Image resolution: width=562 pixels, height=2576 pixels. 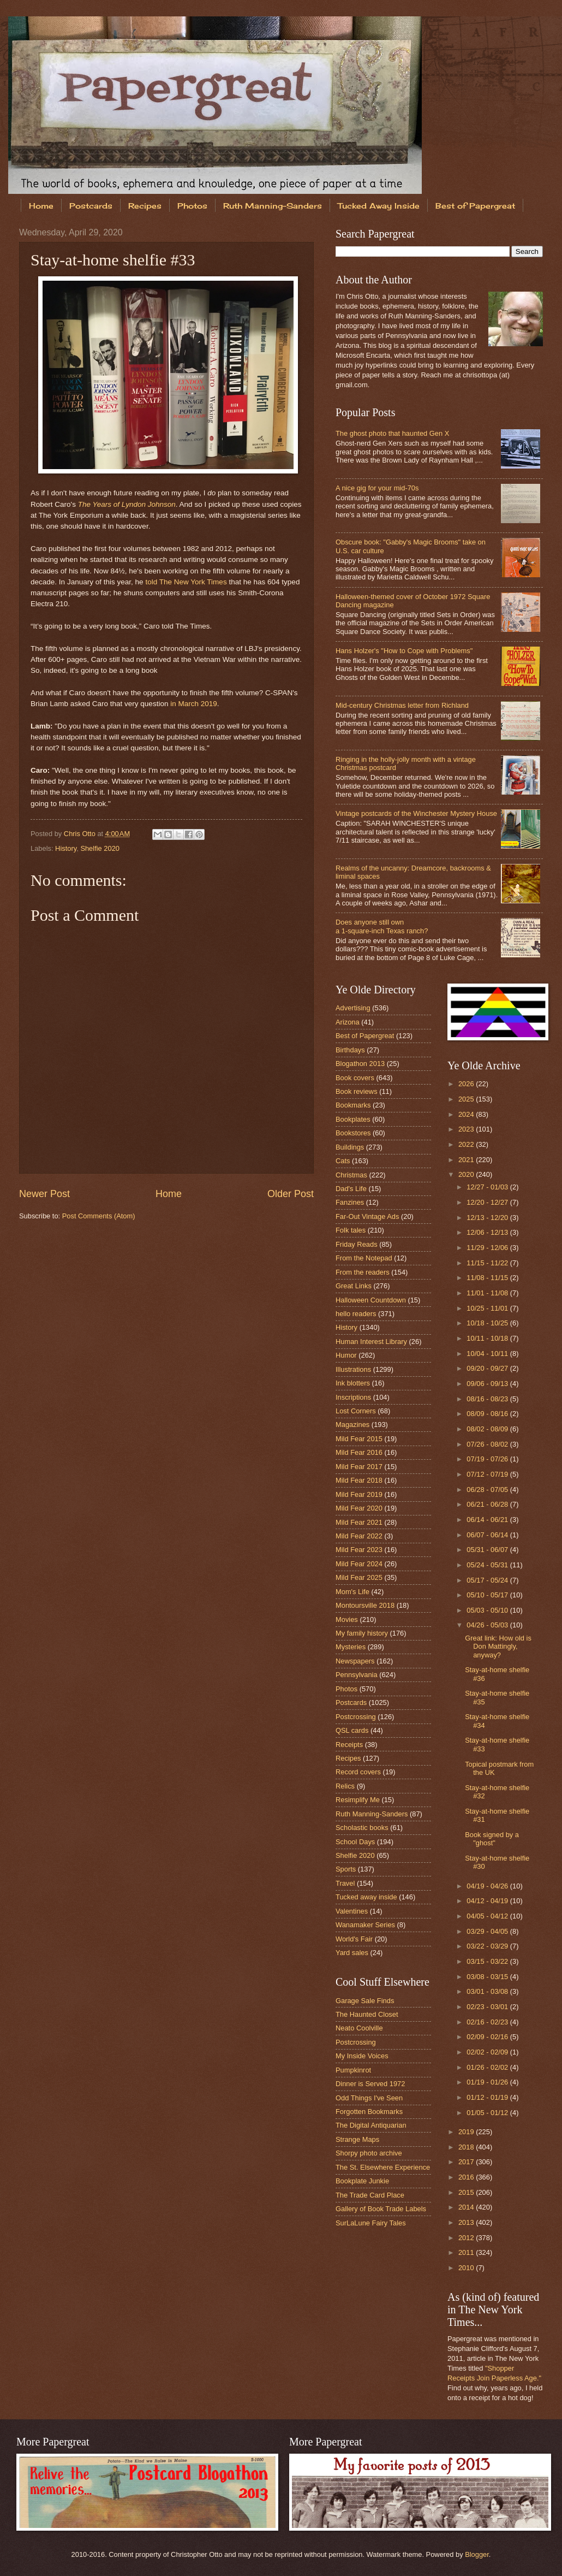 I want to click on Mild Fear 2015, so click(x=359, y=1439).